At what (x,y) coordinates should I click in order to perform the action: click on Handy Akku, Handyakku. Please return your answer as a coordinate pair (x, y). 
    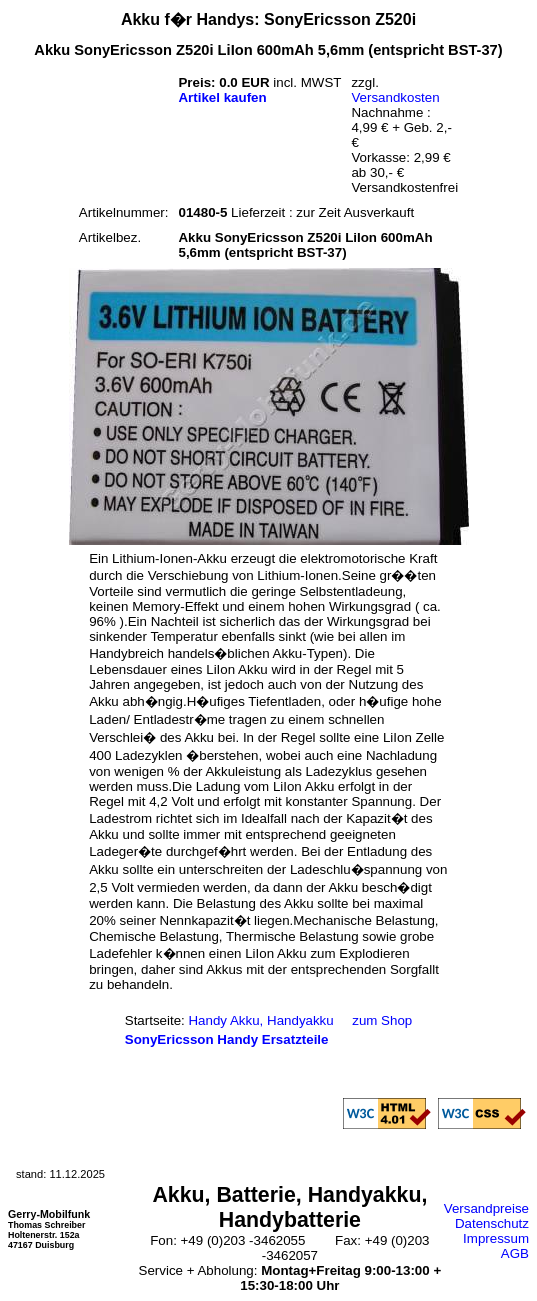
    Looking at the image, I should click on (260, 1020).